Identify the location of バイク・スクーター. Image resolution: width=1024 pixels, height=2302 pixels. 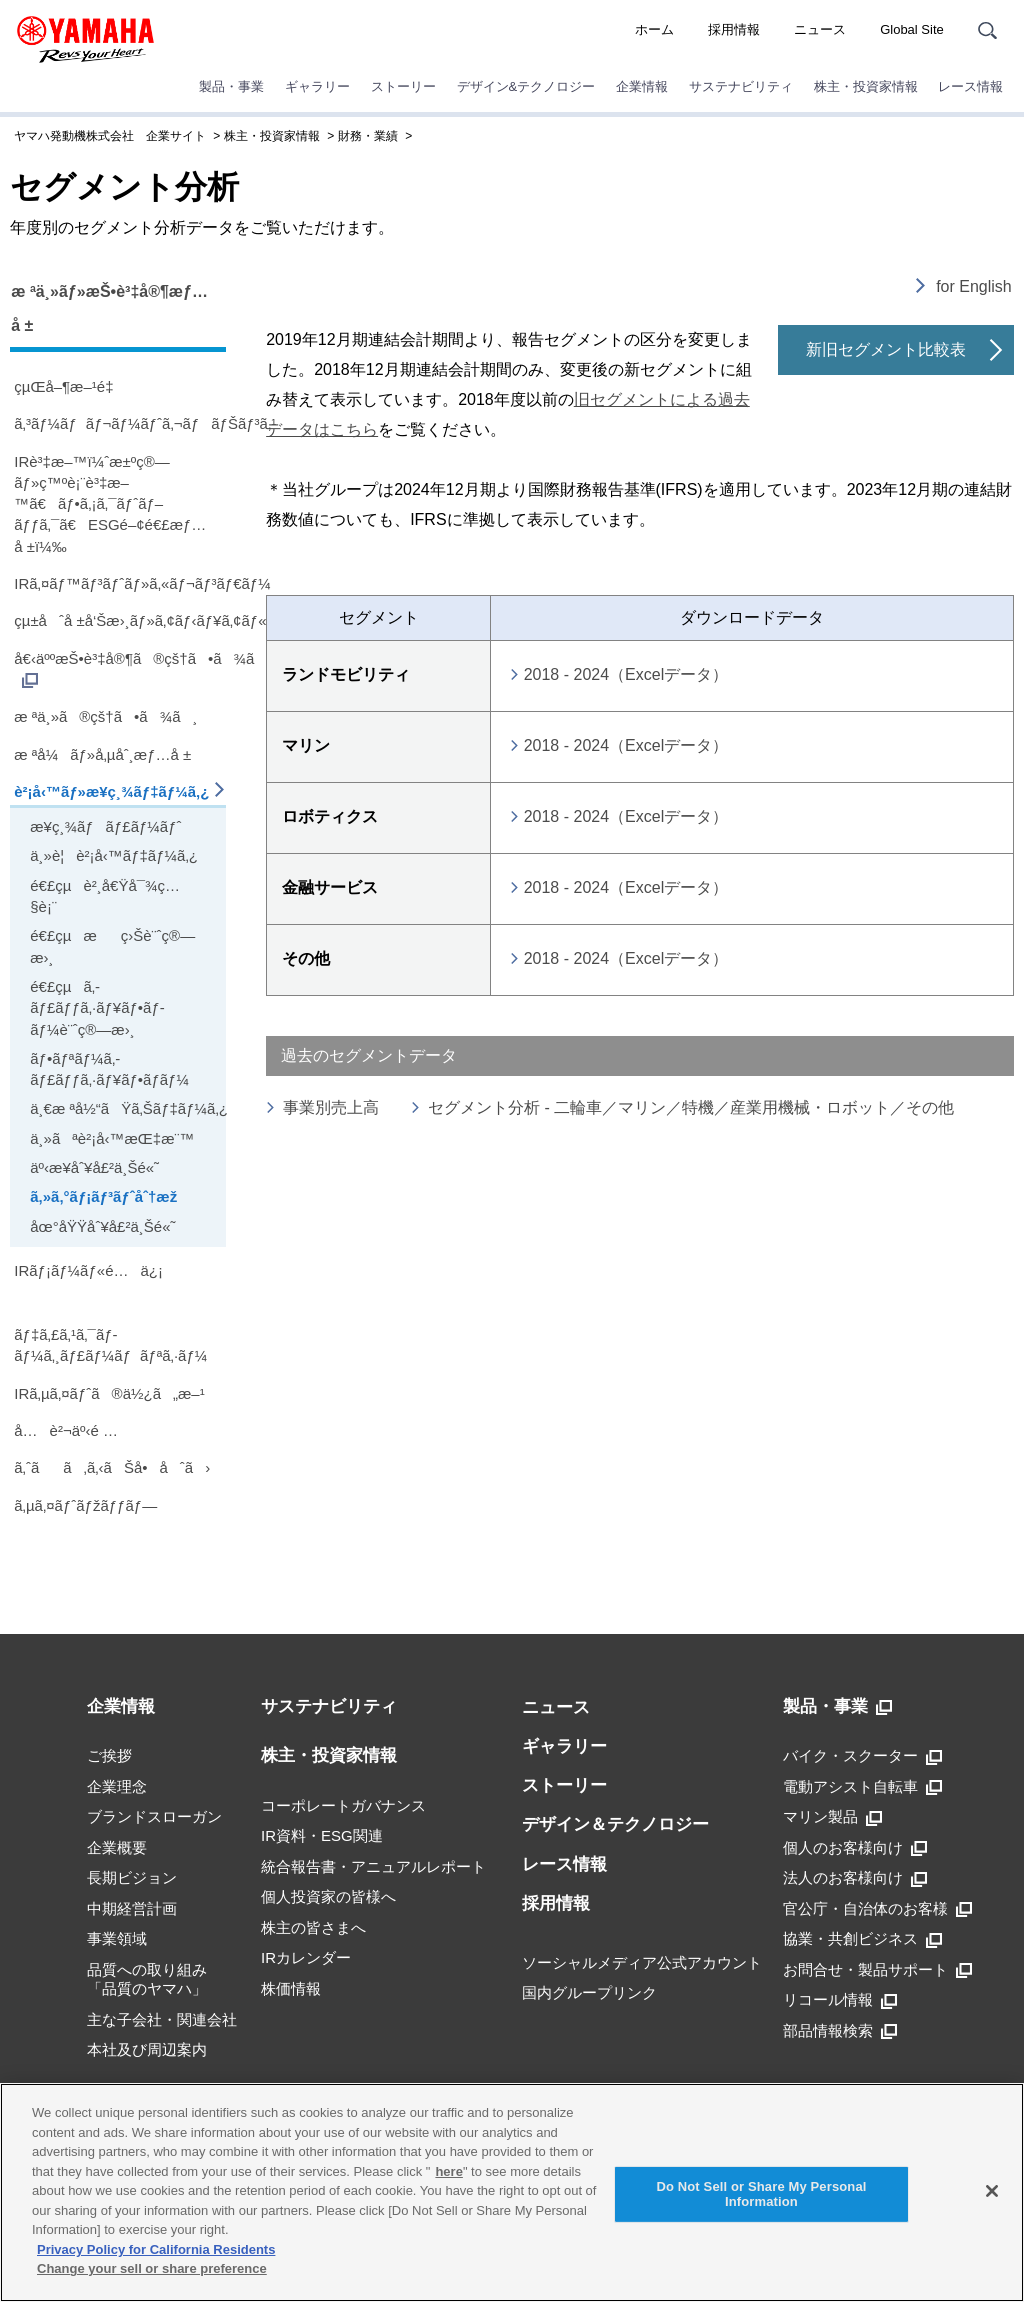
(862, 1756).